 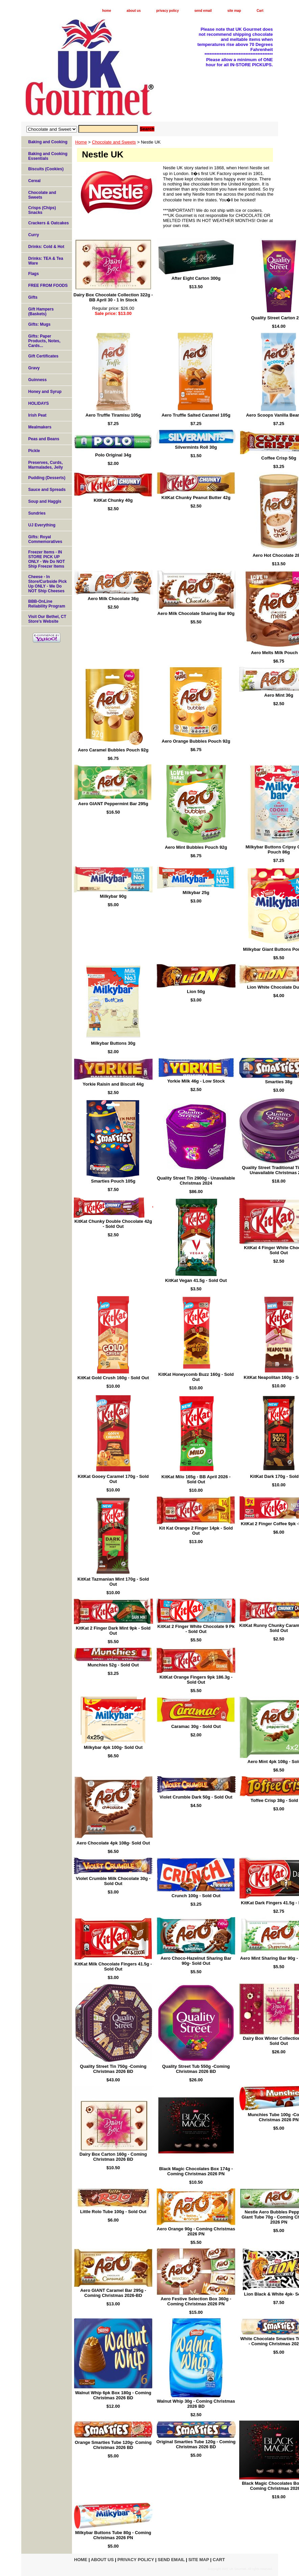 I want to click on Aero Mint Bubbles Pouch 92g, so click(x=196, y=847).